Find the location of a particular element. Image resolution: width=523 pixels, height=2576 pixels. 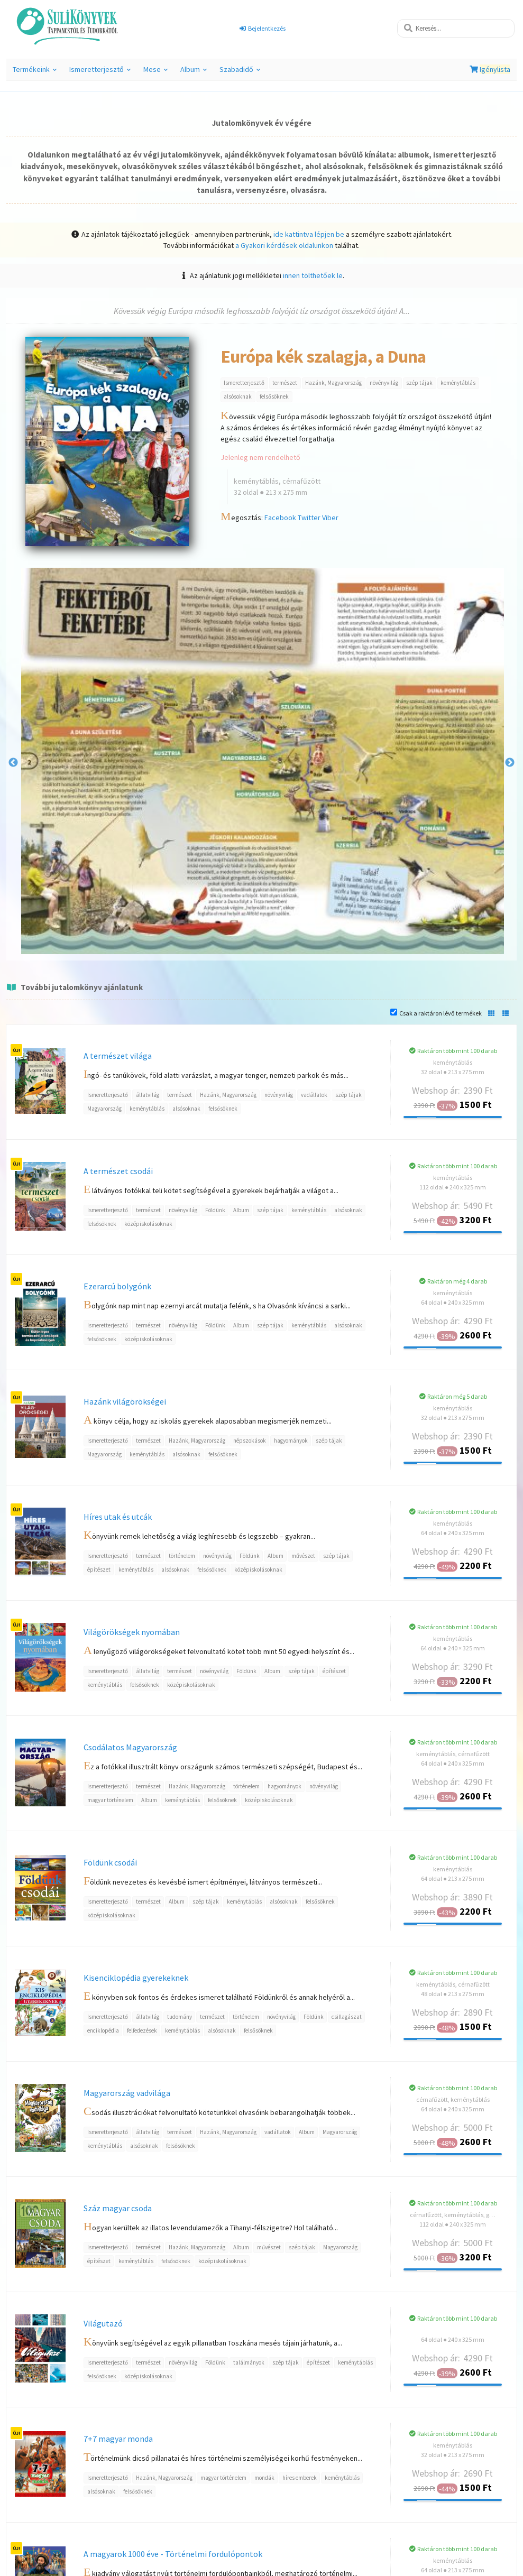

híres emberek is located at coordinates (299, 2477).